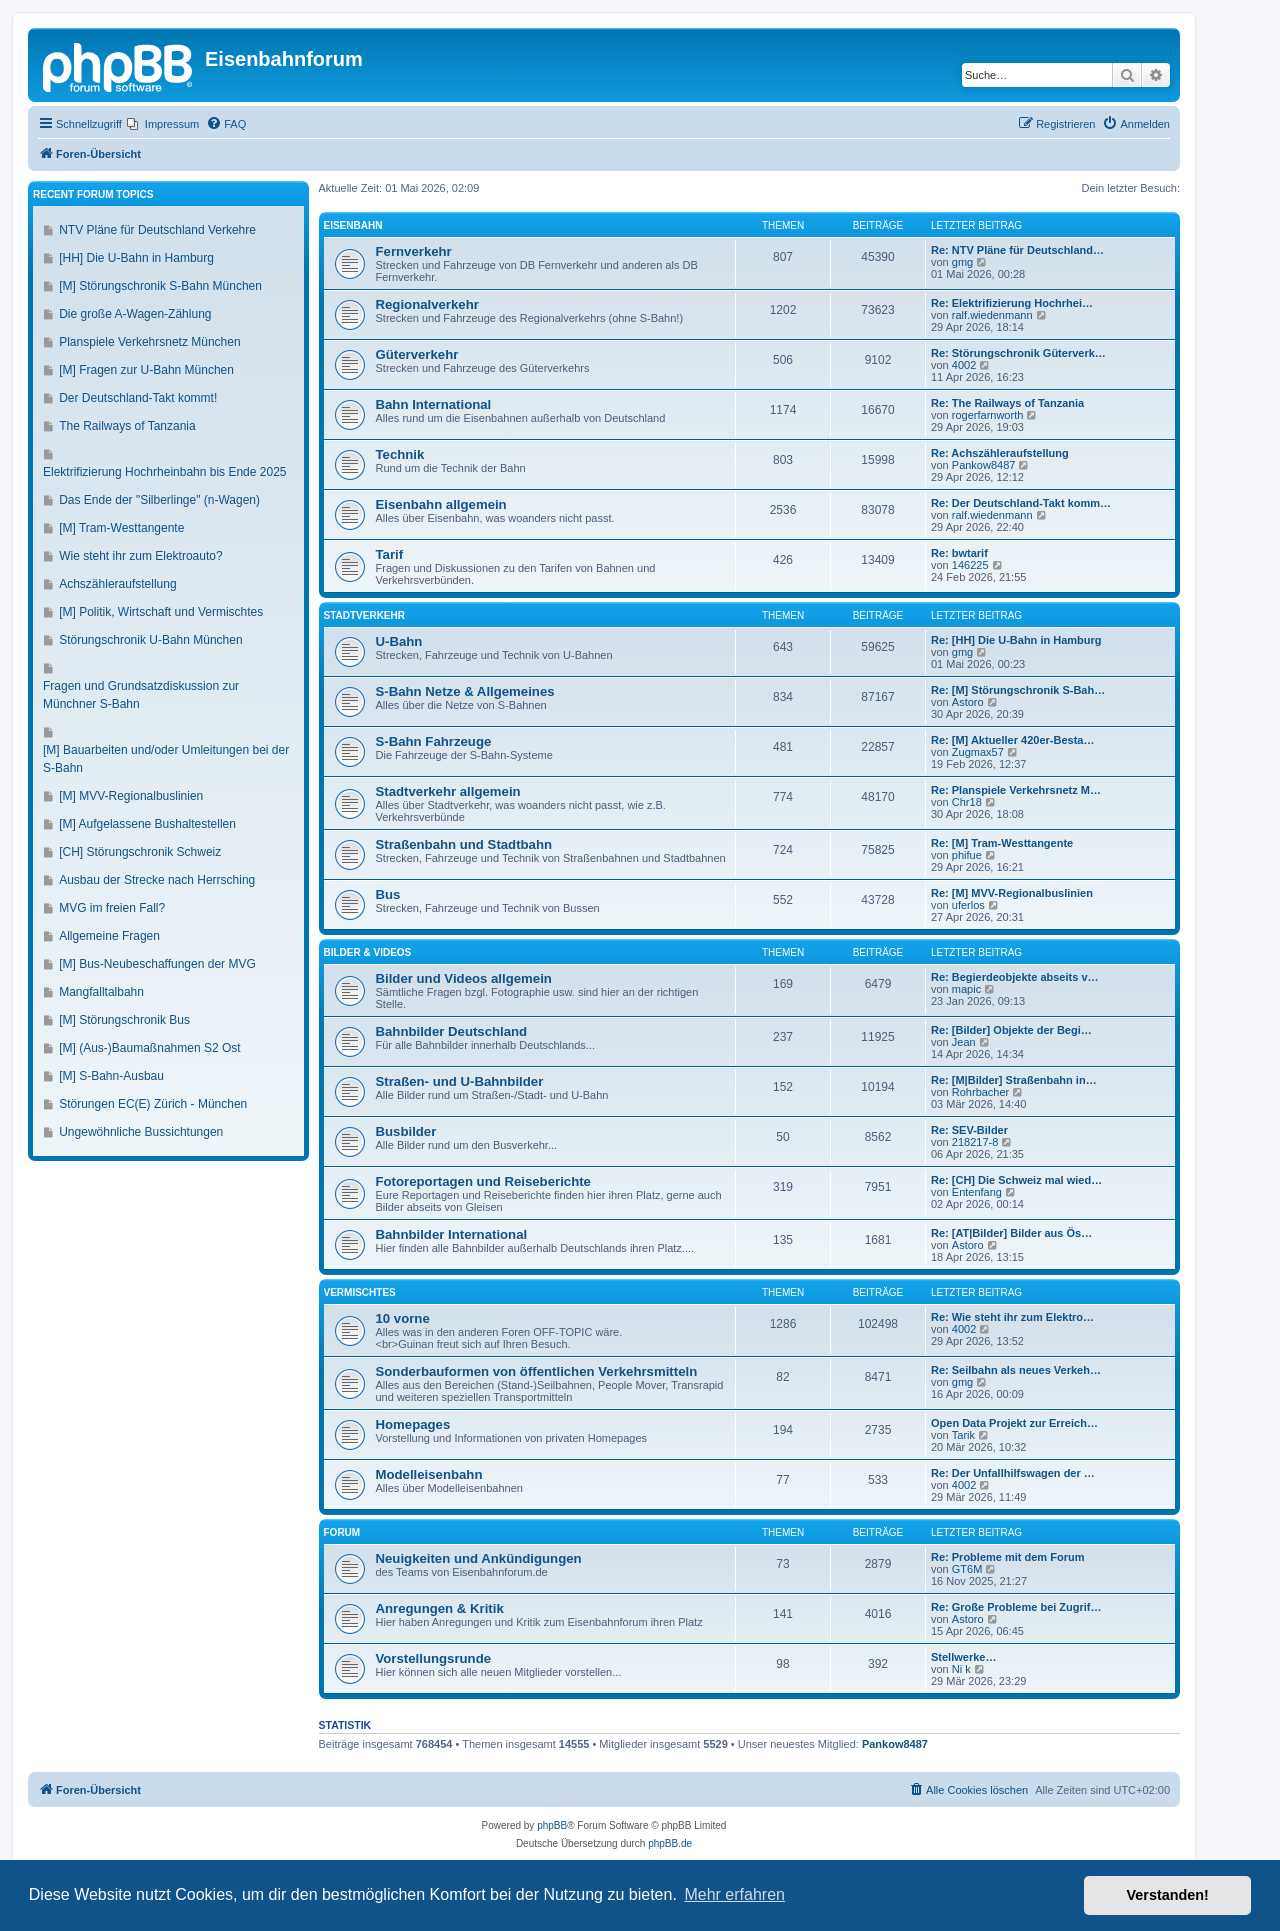 Image resolution: width=1280 pixels, height=1931 pixels. Describe the element at coordinates (1016, 1370) in the screenshot. I see `Re: Seilbahn als neues Verkeh…` at that location.